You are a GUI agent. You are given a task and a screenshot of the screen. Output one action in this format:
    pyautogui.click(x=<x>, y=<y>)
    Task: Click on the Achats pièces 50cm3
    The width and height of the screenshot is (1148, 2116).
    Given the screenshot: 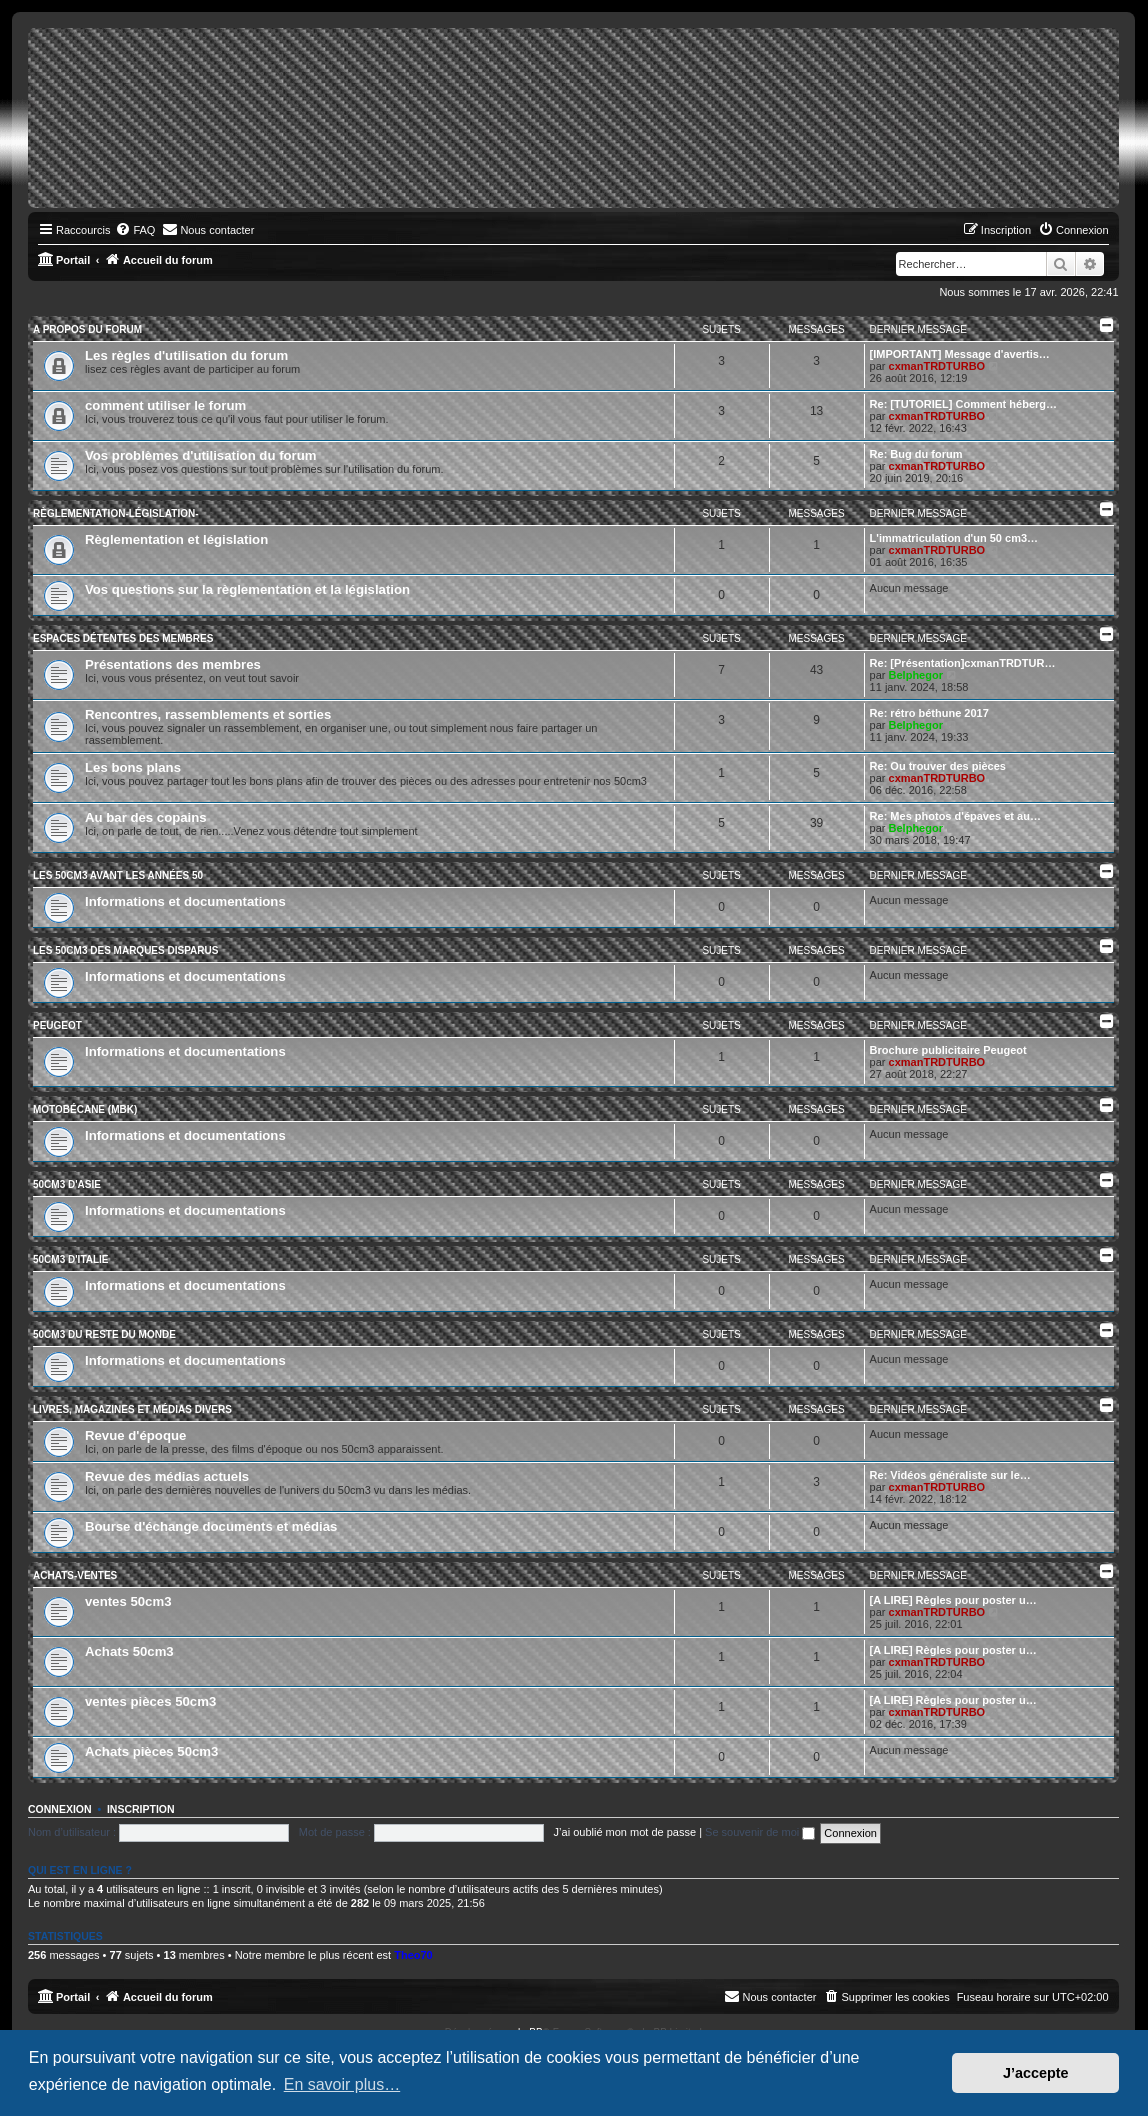 What is the action you would take?
    pyautogui.click(x=151, y=1751)
    